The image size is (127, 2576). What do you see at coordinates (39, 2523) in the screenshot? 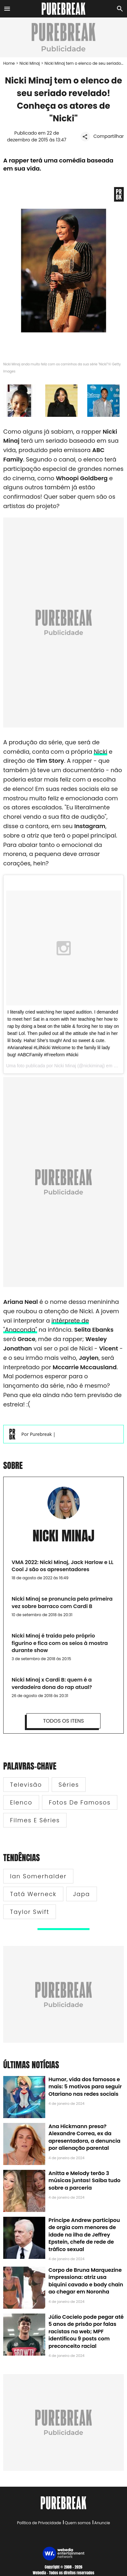
I see `Política de Privacidade` at bounding box center [39, 2523].